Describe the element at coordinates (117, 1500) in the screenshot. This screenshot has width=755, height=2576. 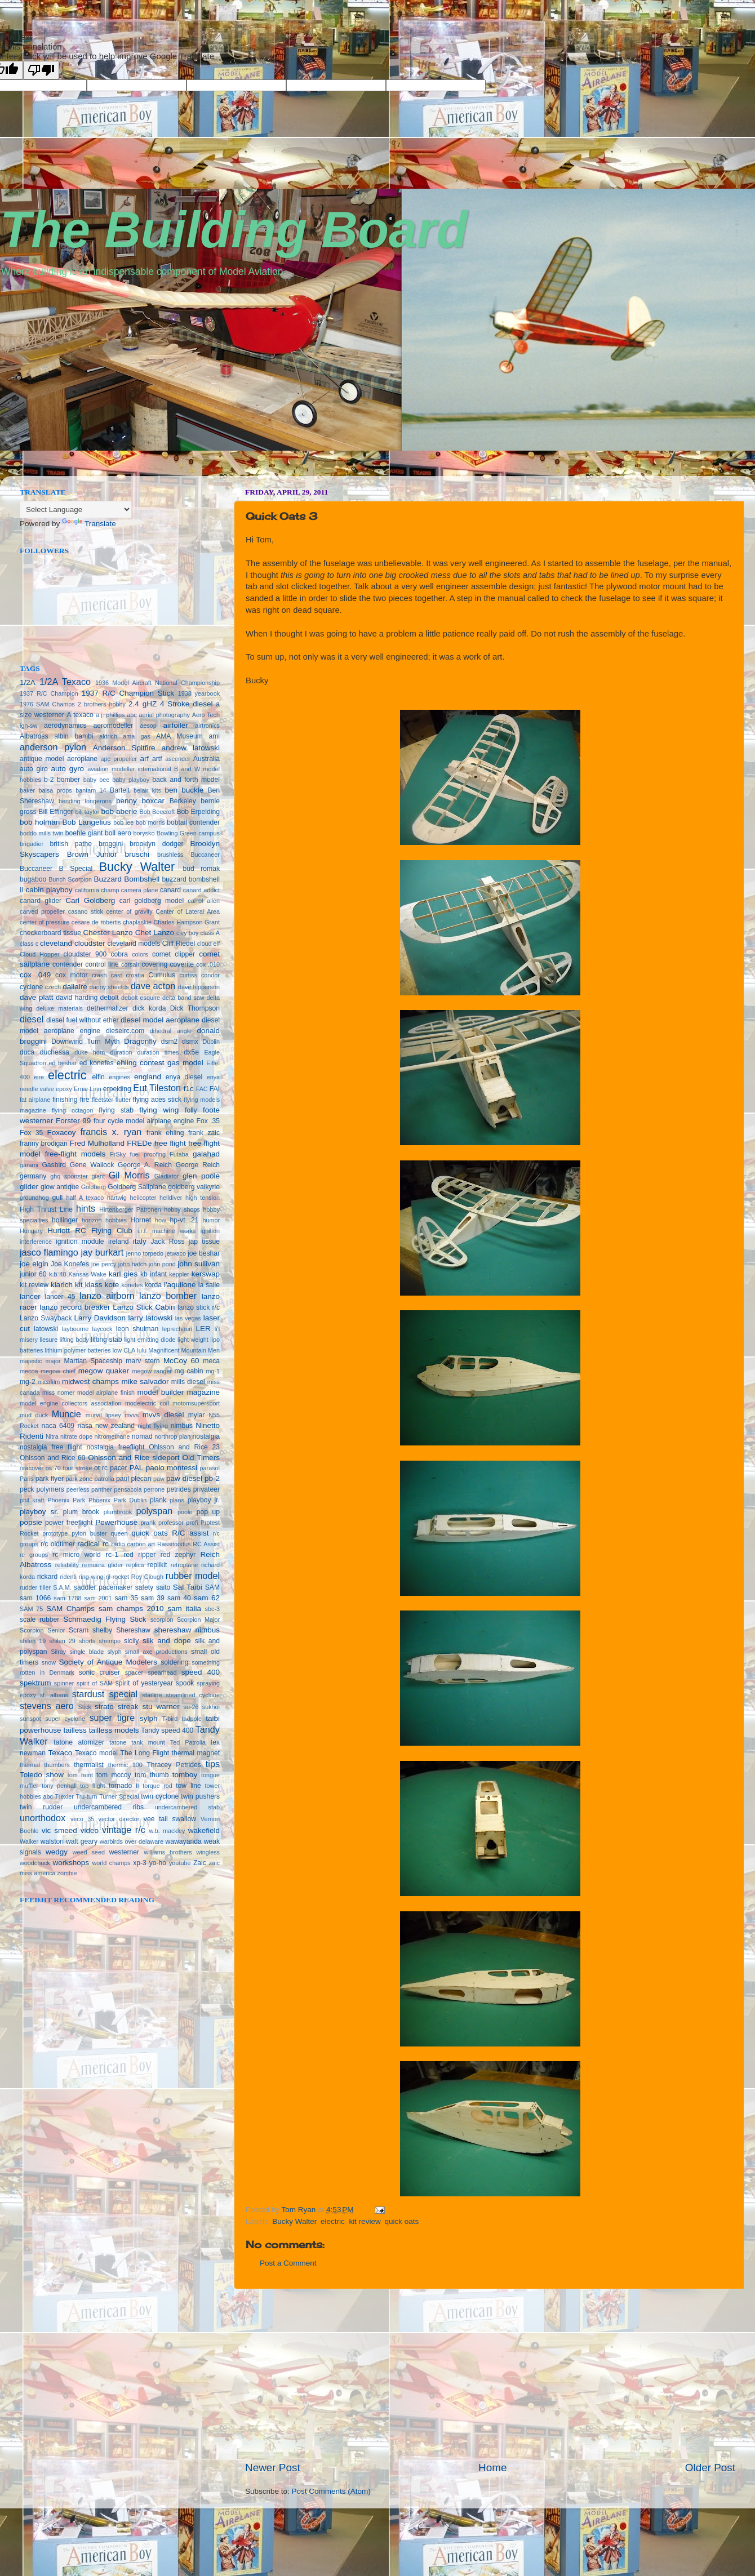
I see `Phoenix Park Dublin` at that location.